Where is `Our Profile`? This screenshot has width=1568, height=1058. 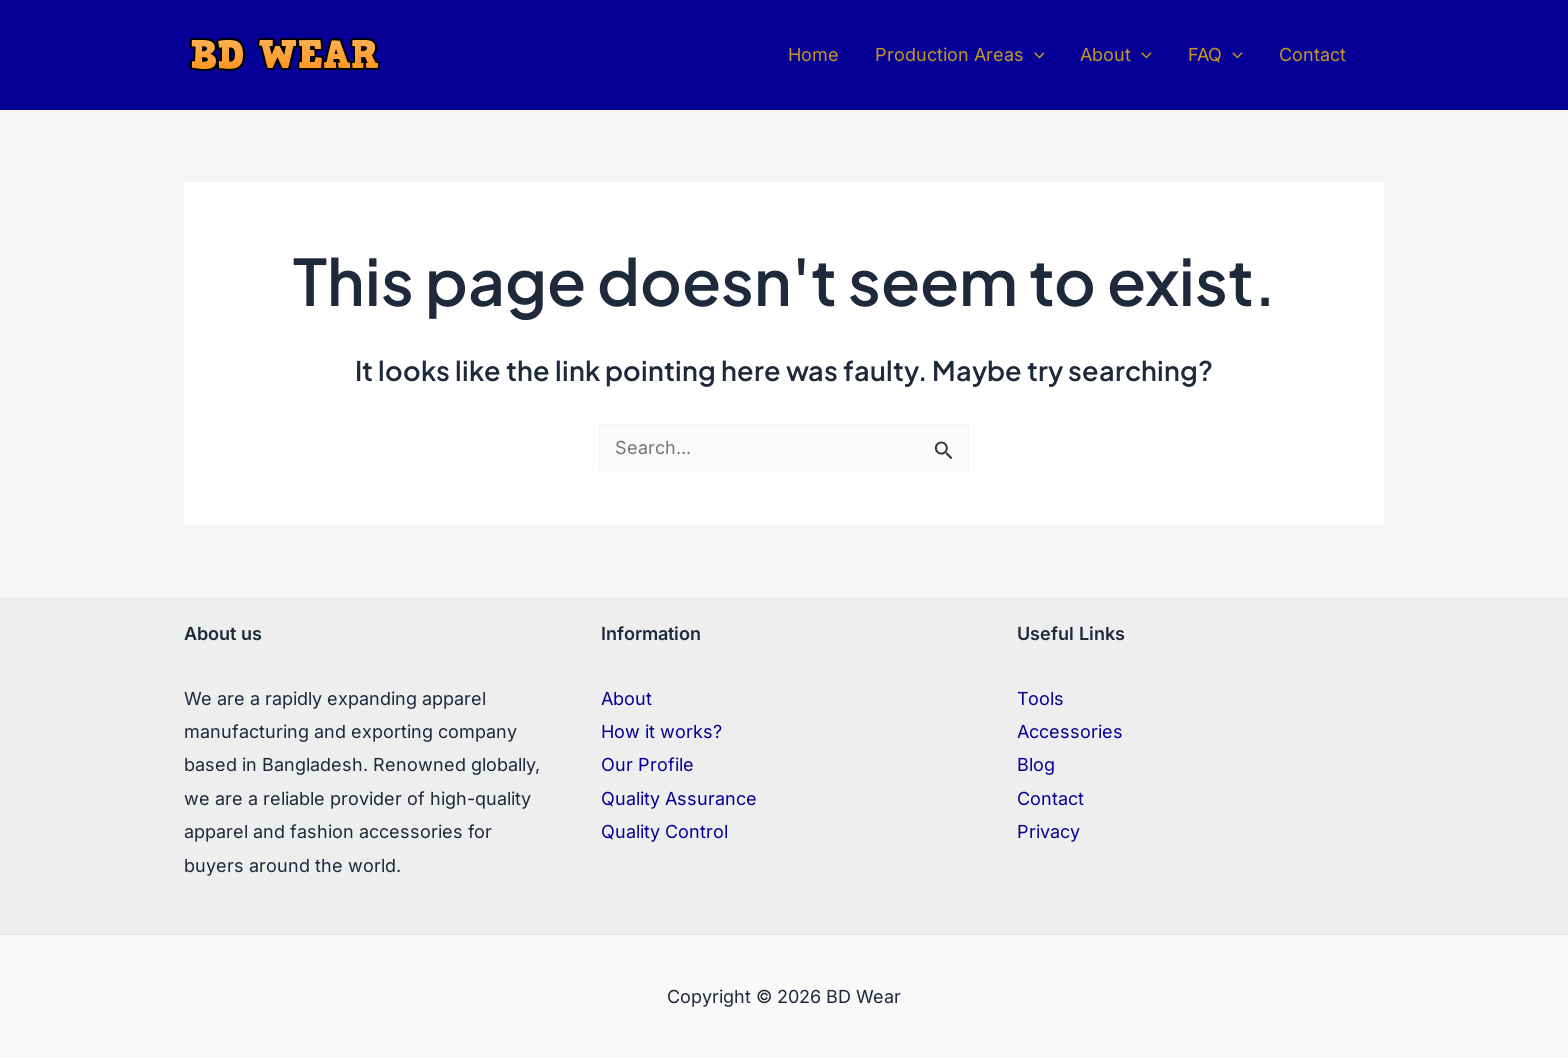 Our Profile is located at coordinates (647, 764).